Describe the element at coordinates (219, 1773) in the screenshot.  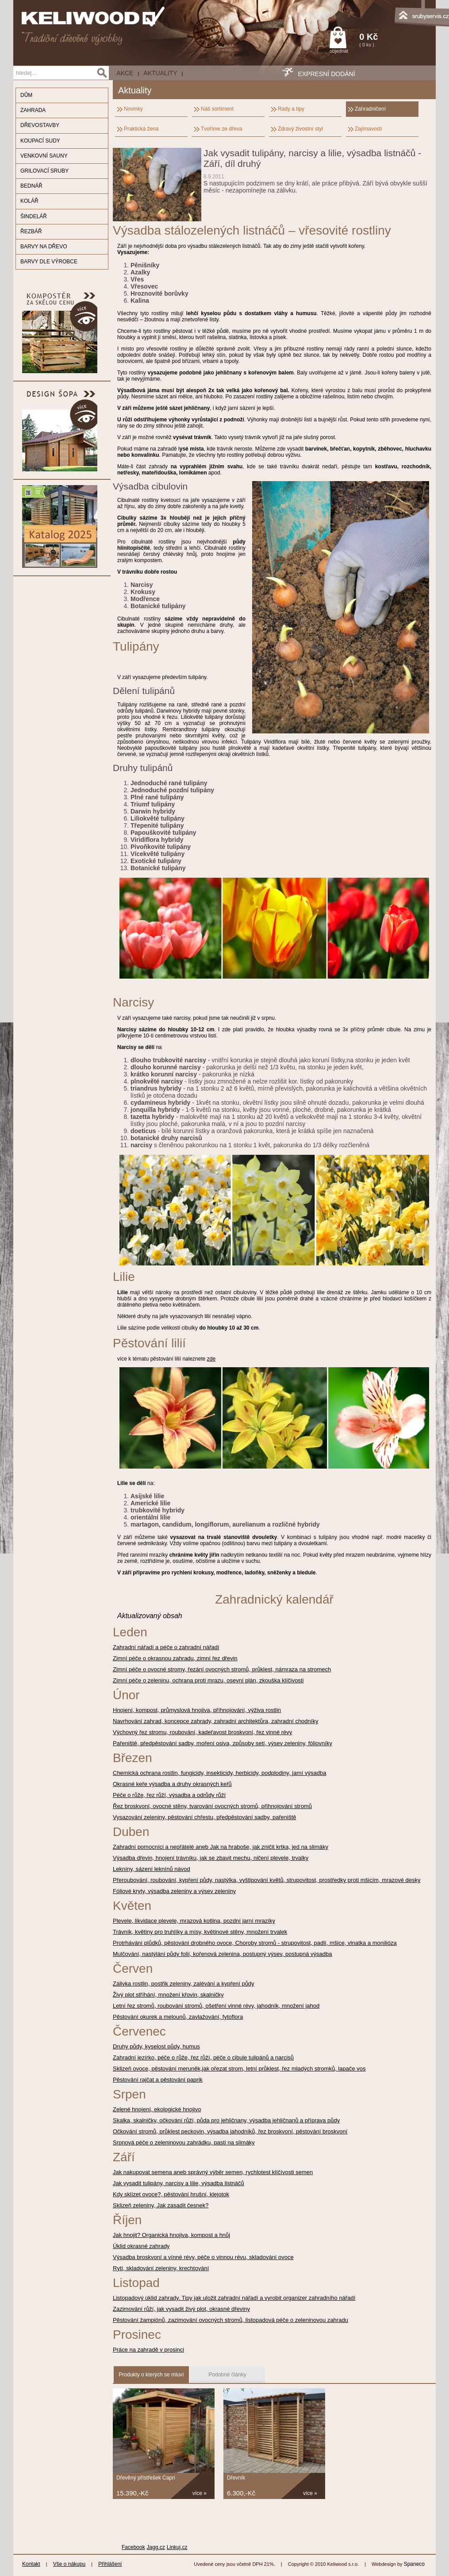
I see `Chemická ochrana rostlin, fungicidy, insekticidy, herbicidy, podplodiny, jarní výsadba` at that location.